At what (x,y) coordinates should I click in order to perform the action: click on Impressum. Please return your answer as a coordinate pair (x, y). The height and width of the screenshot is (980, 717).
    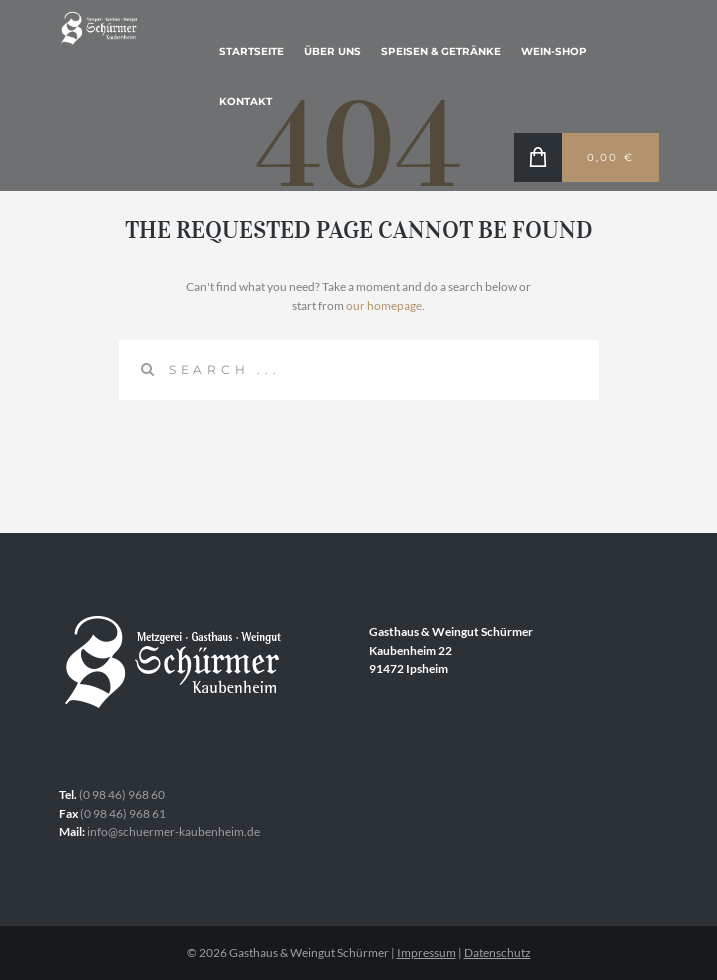
    Looking at the image, I should click on (426, 952).